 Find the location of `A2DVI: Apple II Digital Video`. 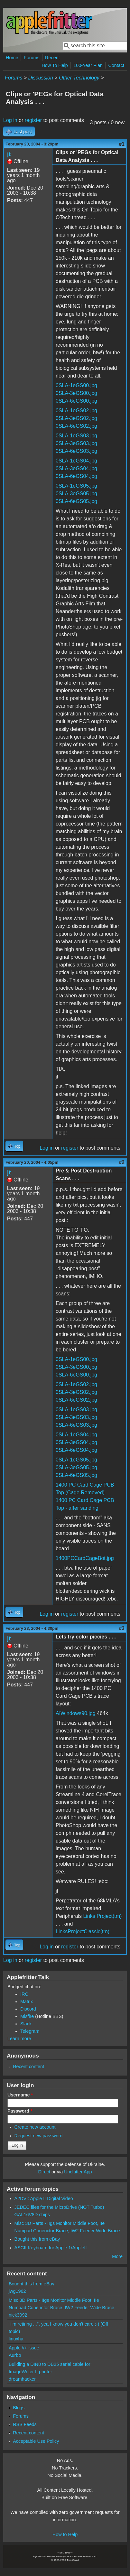

A2DVI: Apple II Digital Video is located at coordinates (43, 2198).